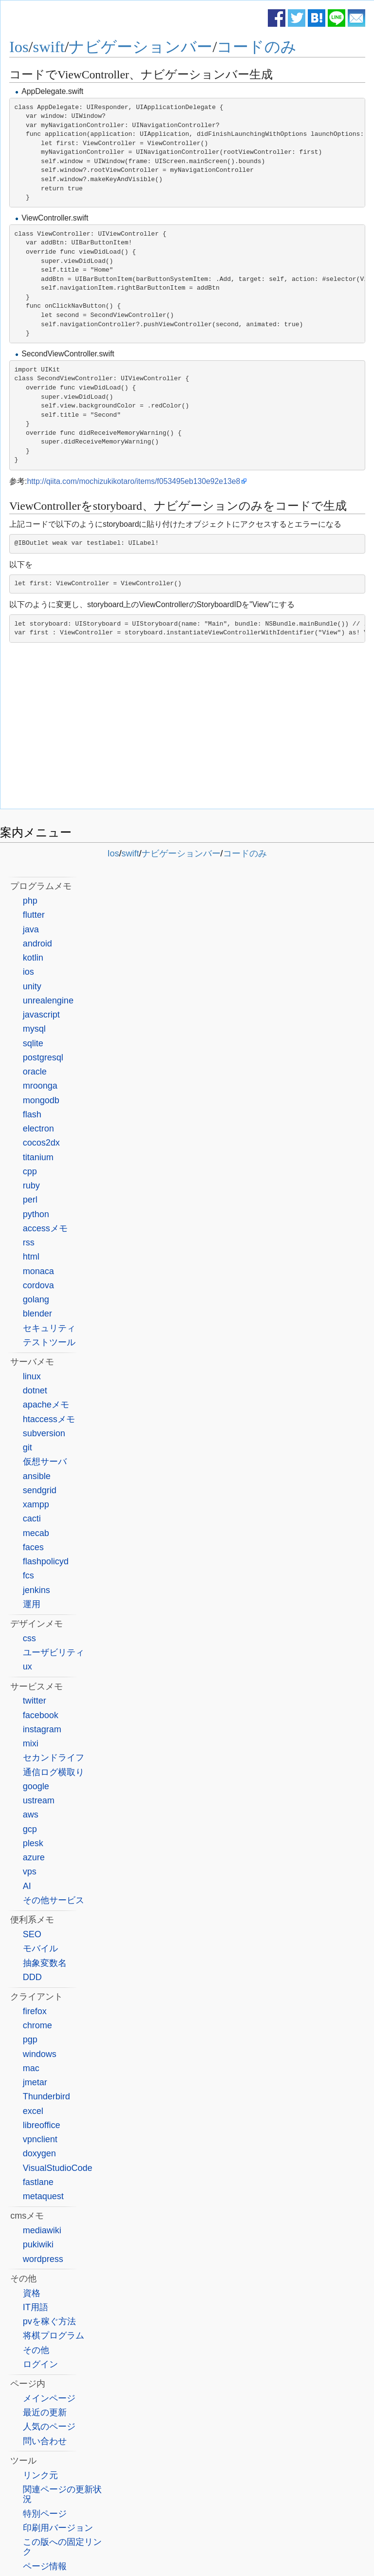 This screenshot has height=2576, width=374. Describe the element at coordinates (44, 1433) in the screenshot. I see `subversion` at that location.